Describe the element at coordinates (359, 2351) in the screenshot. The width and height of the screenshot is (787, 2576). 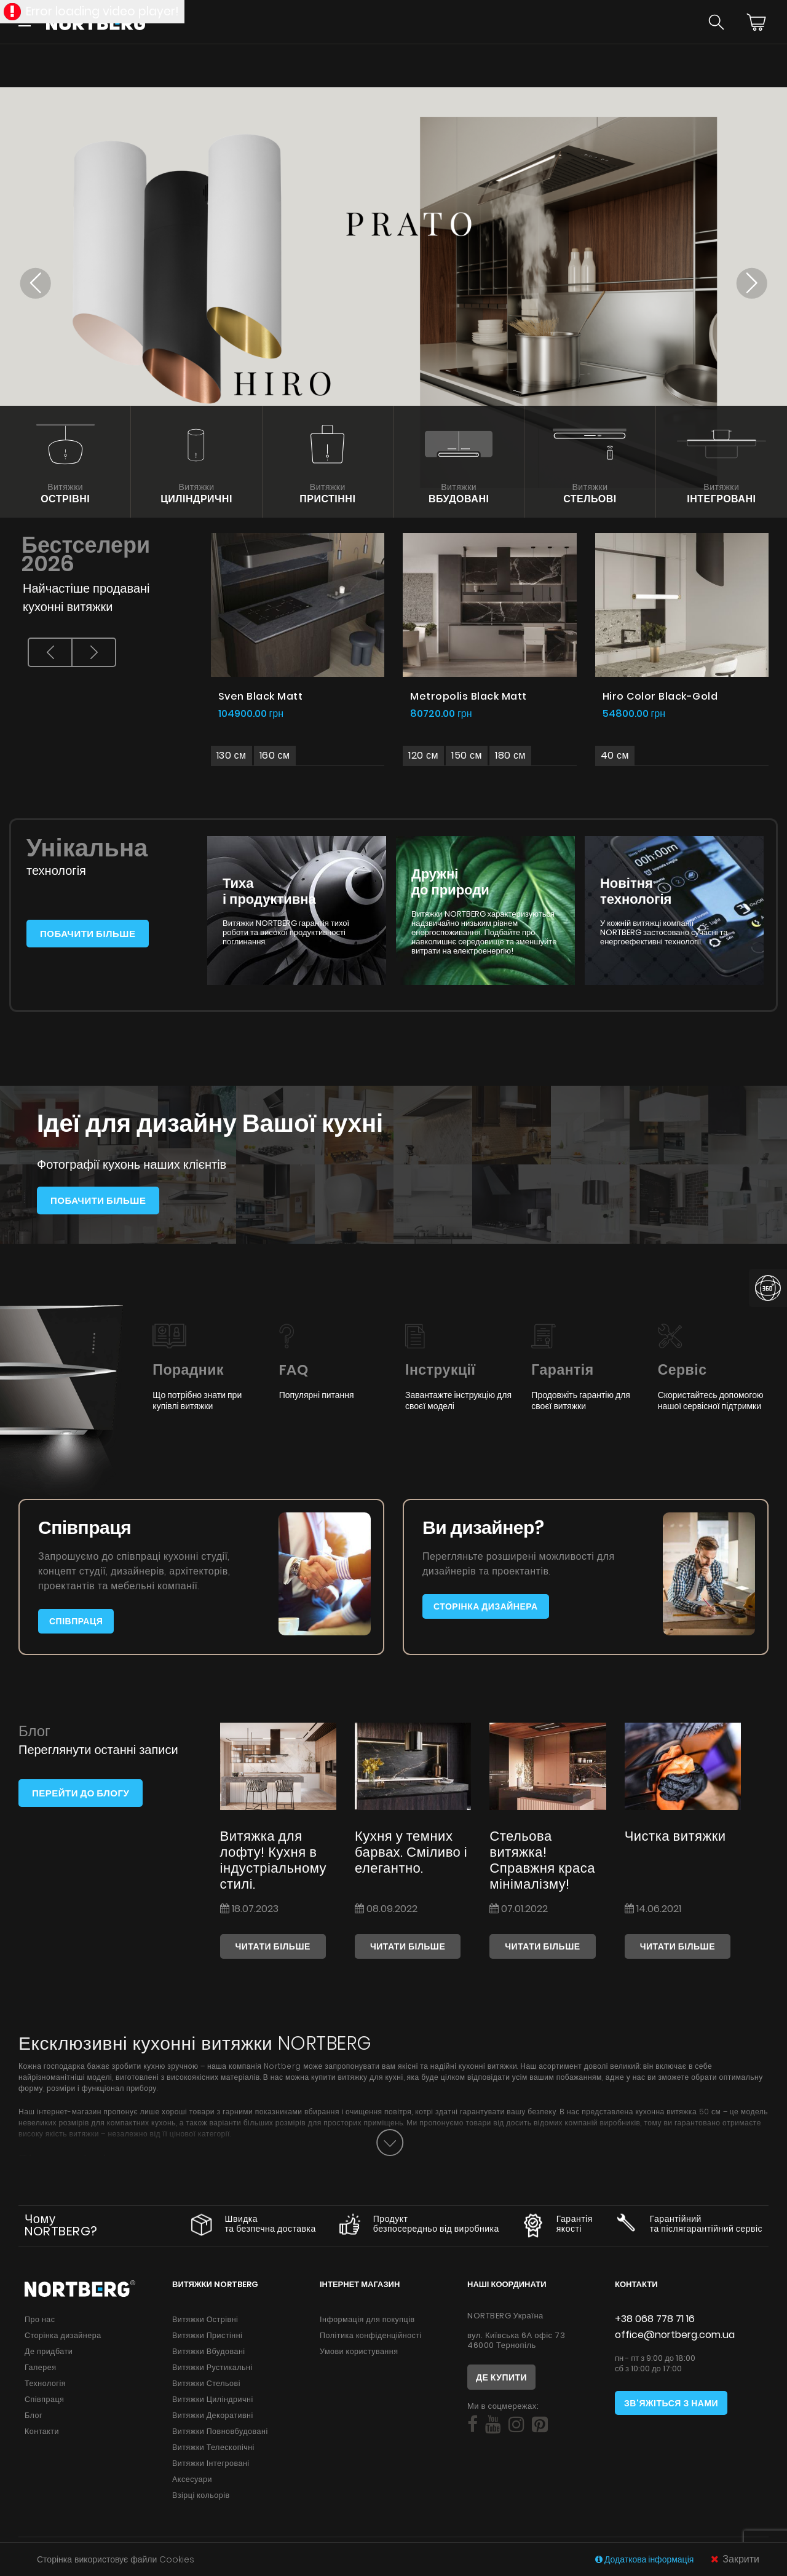
I see `Умови користування` at that location.